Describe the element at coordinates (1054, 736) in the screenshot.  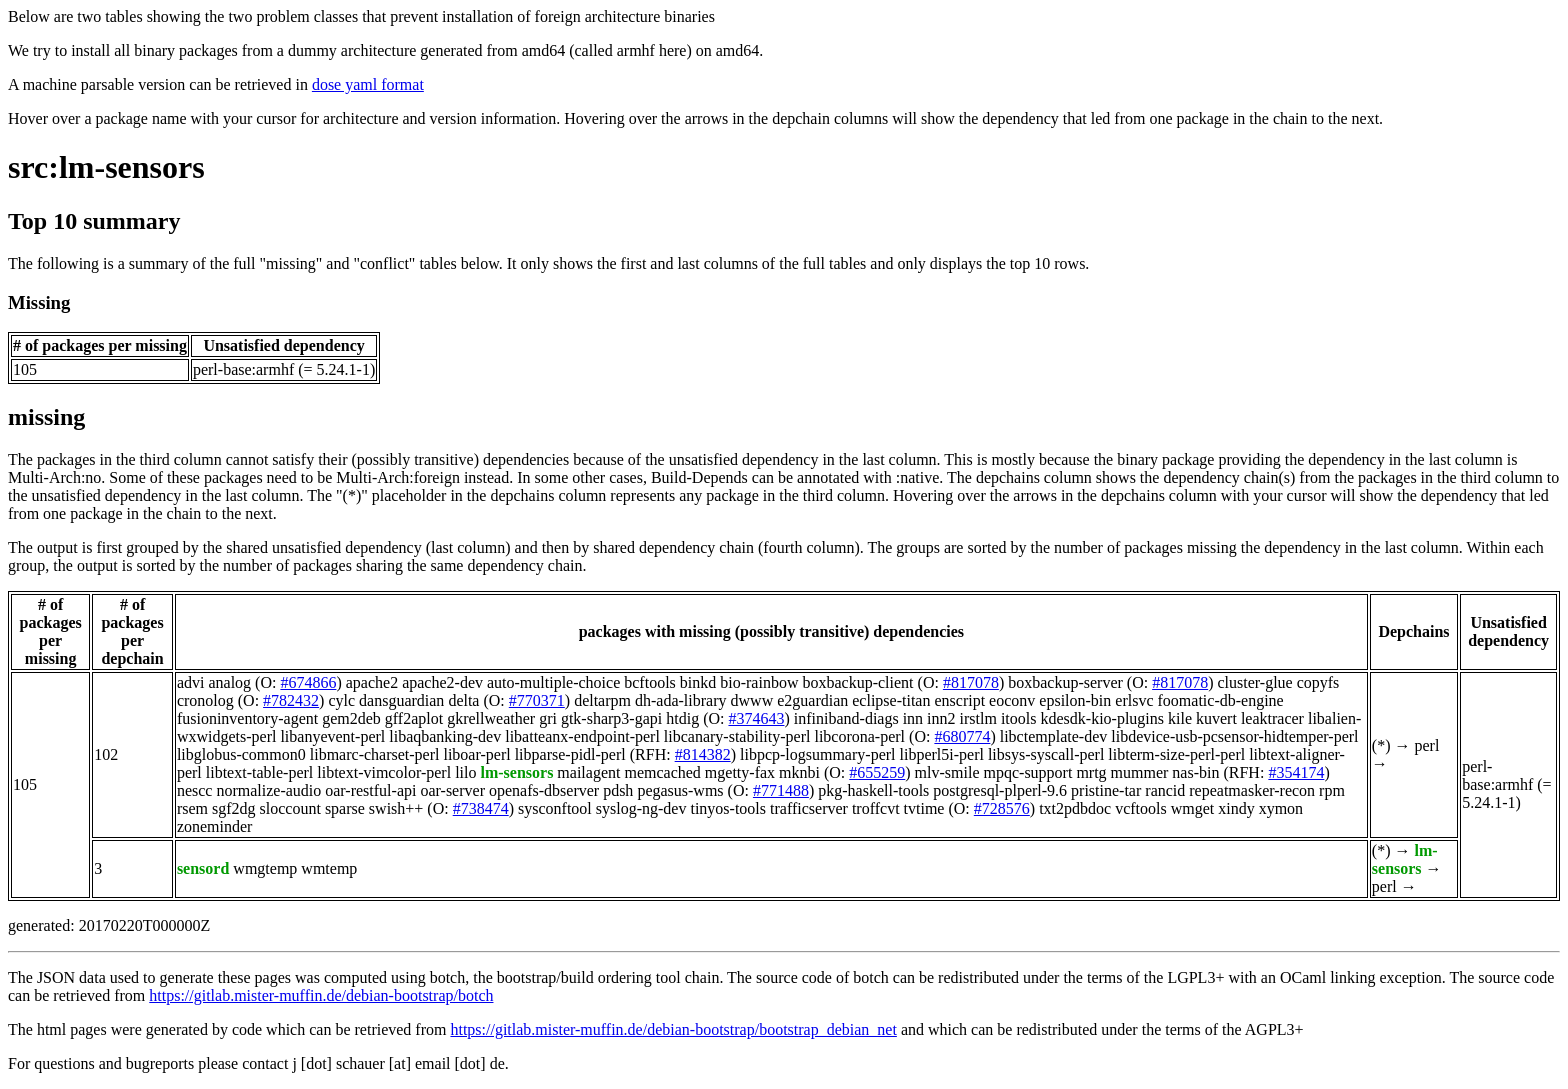
I see `libctemplate-dev` at that location.